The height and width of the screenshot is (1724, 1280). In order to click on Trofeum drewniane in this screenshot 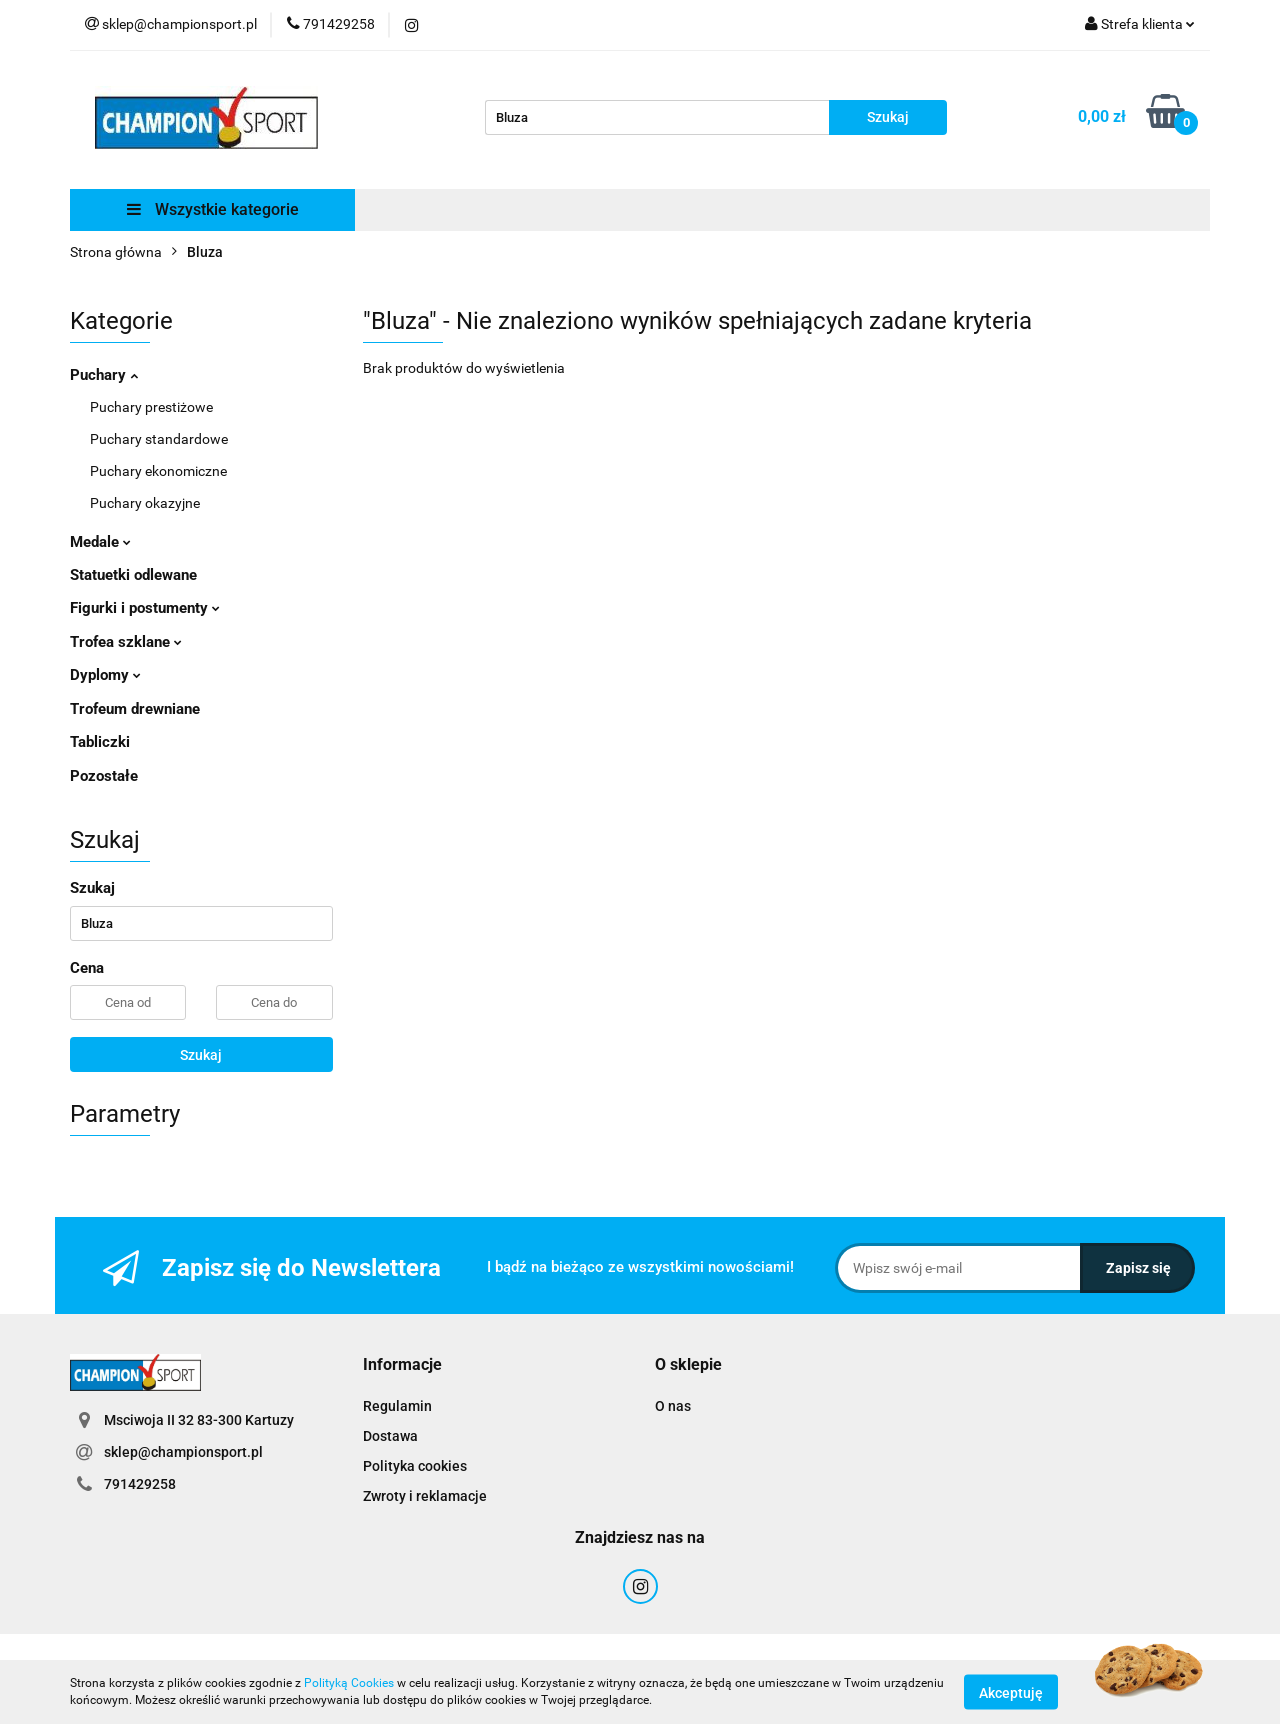, I will do `click(135, 709)`.